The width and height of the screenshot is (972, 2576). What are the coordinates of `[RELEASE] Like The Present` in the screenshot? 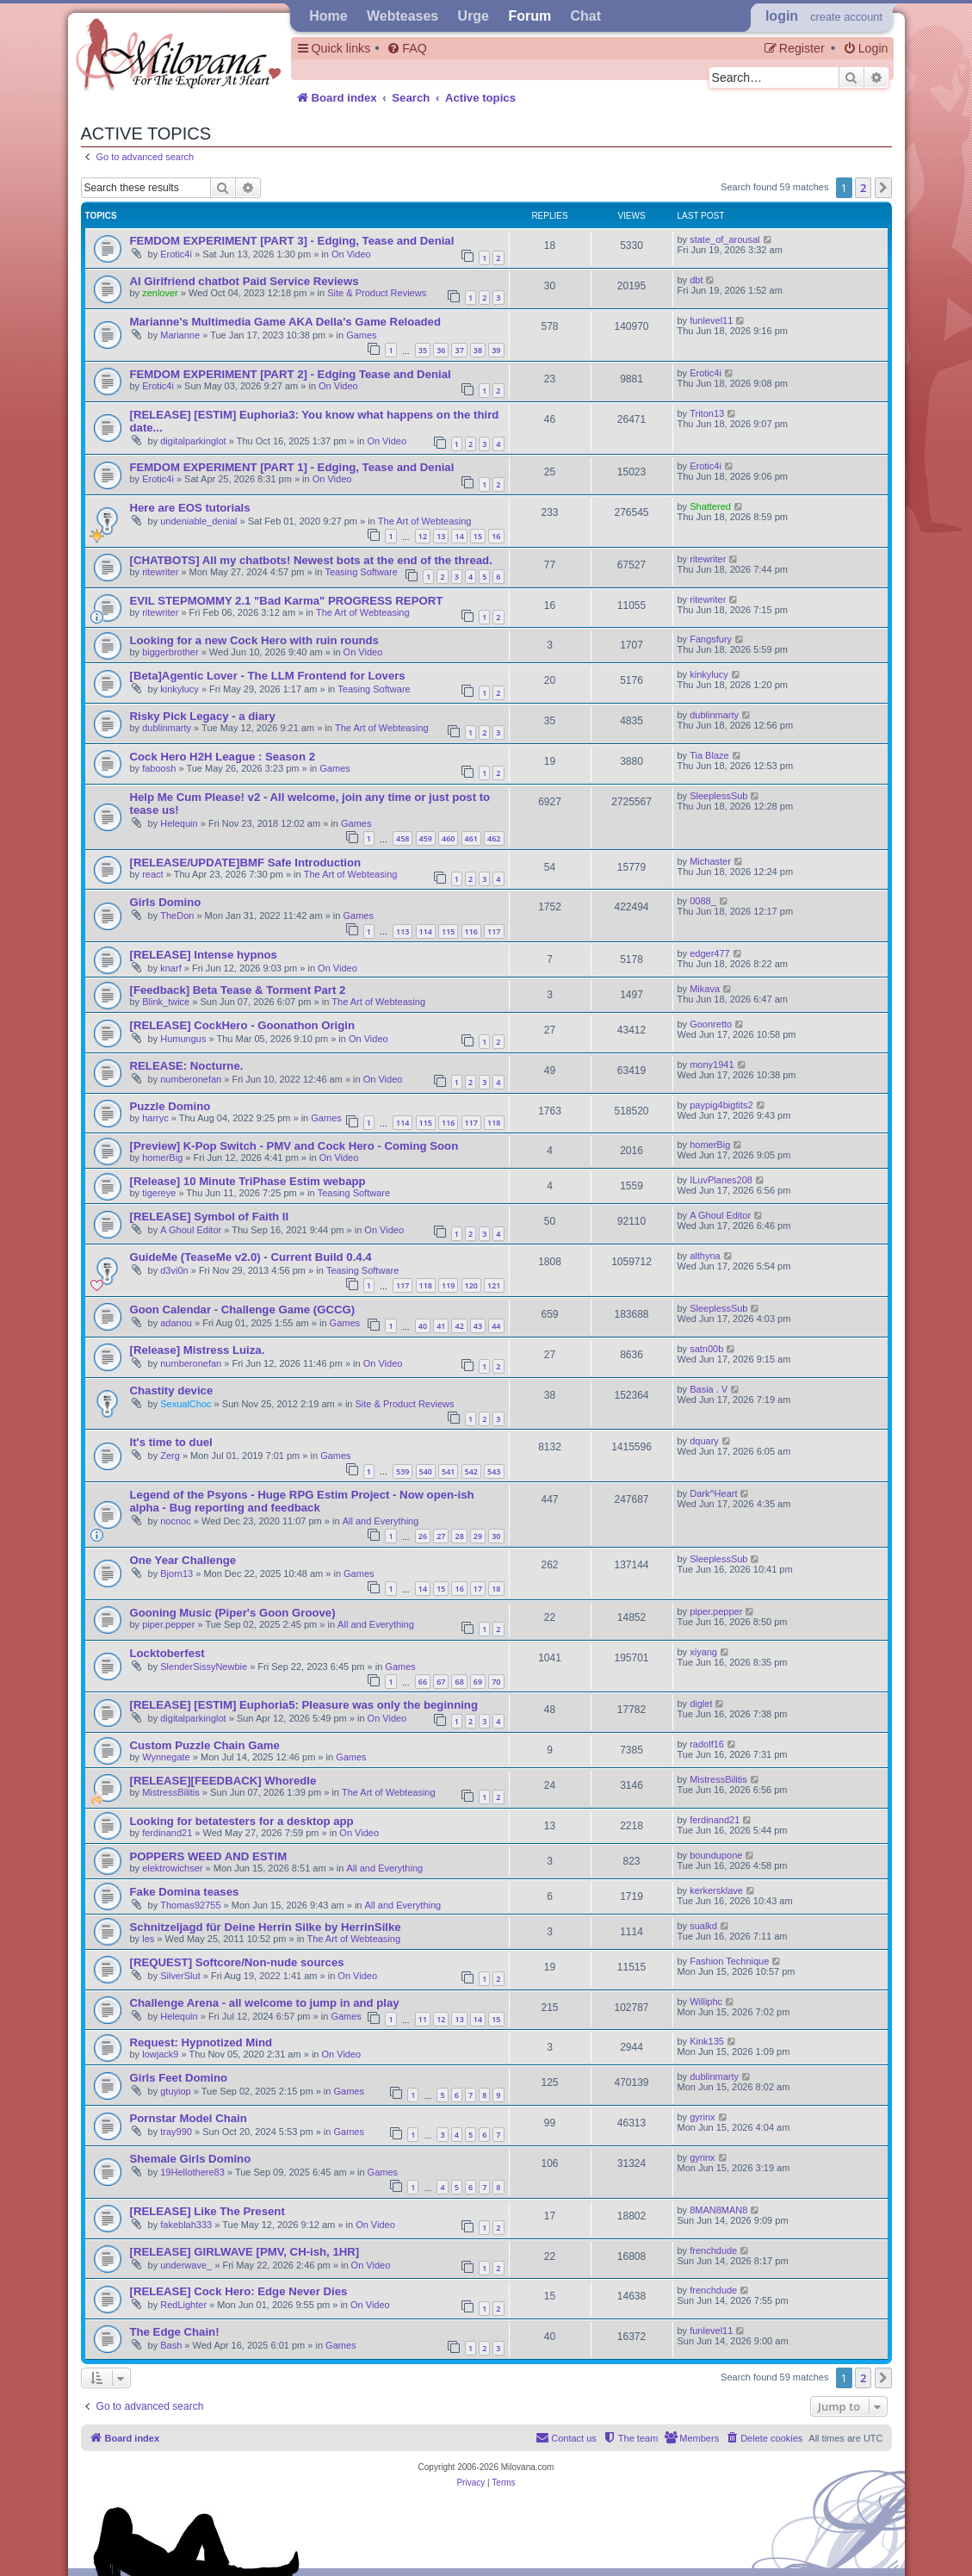 It's located at (207, 2211).